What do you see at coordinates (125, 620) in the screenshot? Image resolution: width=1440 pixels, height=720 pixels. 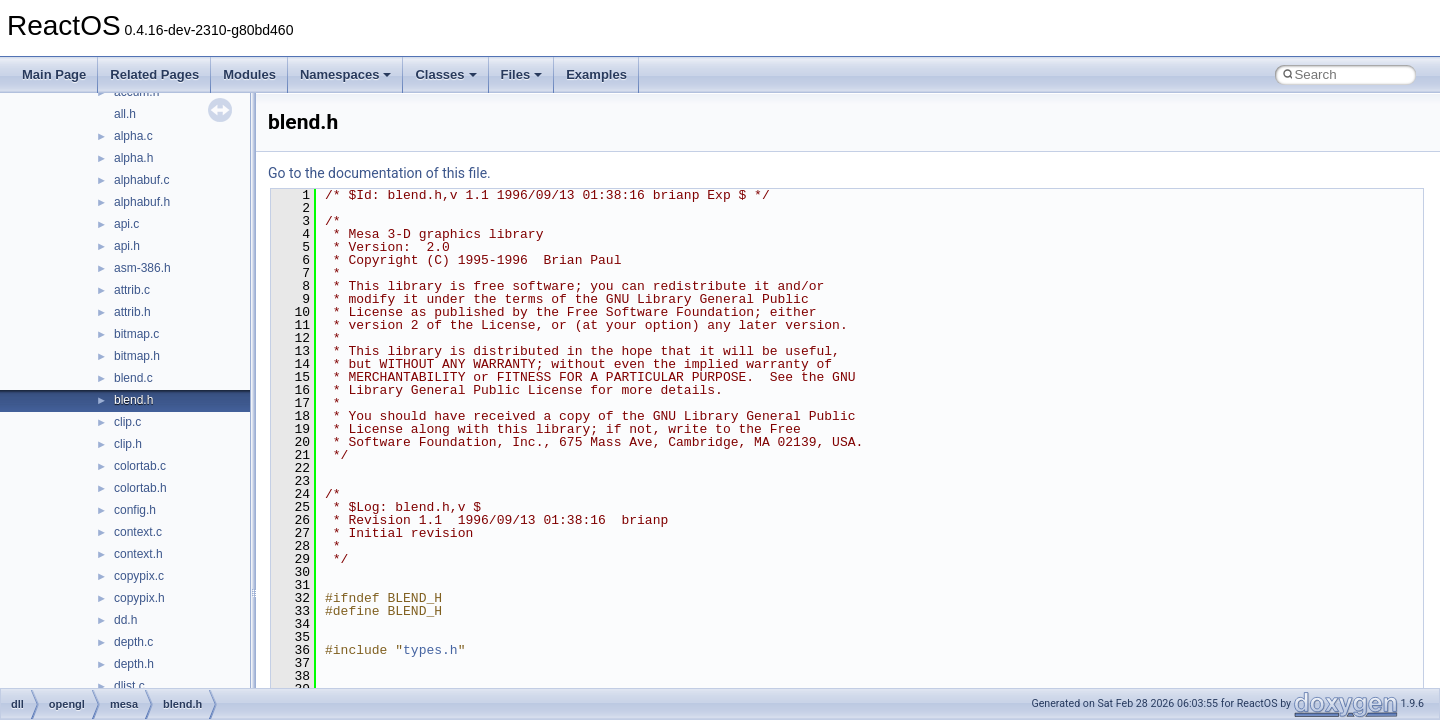 I see `dd.h` at bounding box center [125, 620].